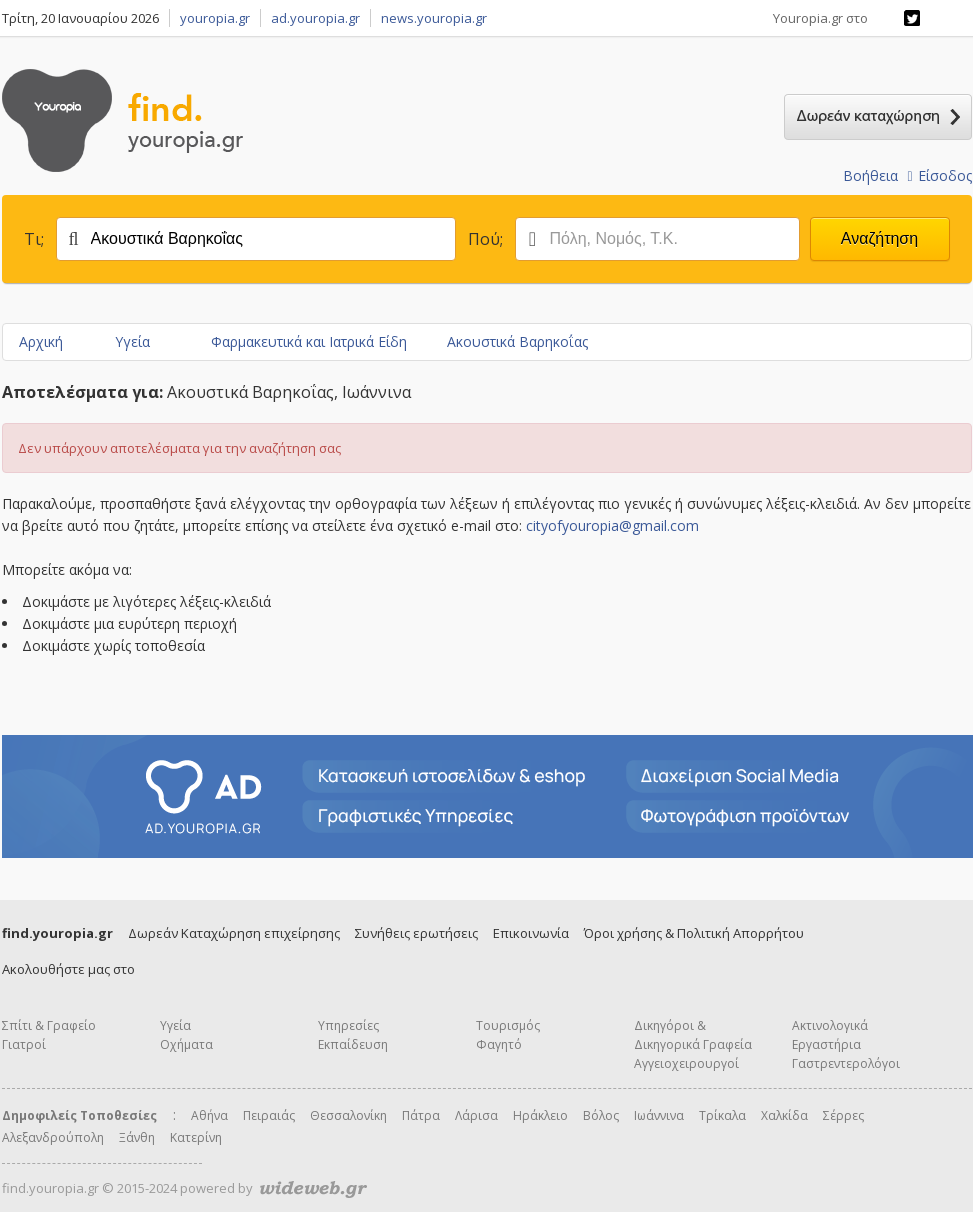 This screenshot has width=973, height=1212. Describe the element at coordinates (348, 1025) in the screenshot. I see `Υπηρεσίες` at that location.